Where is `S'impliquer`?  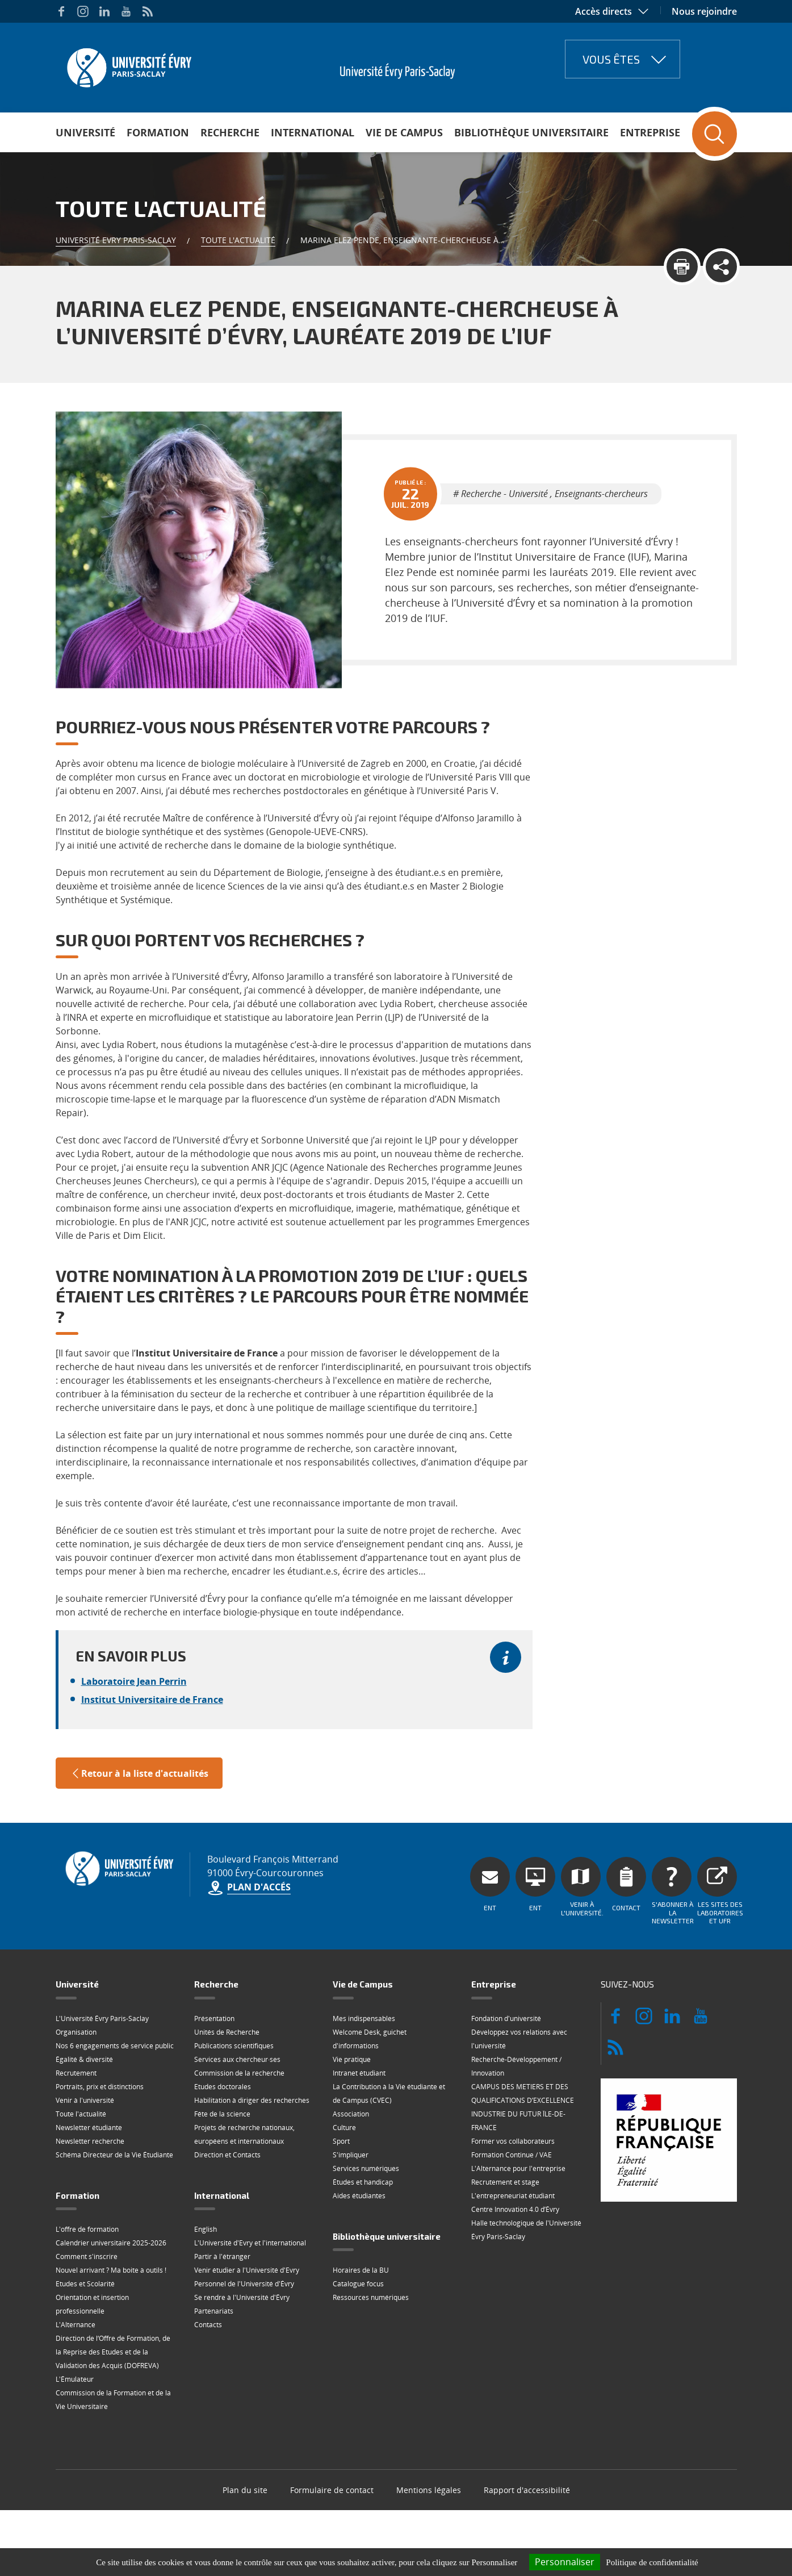 S'impliquer is located at coordinates (350, 2155).